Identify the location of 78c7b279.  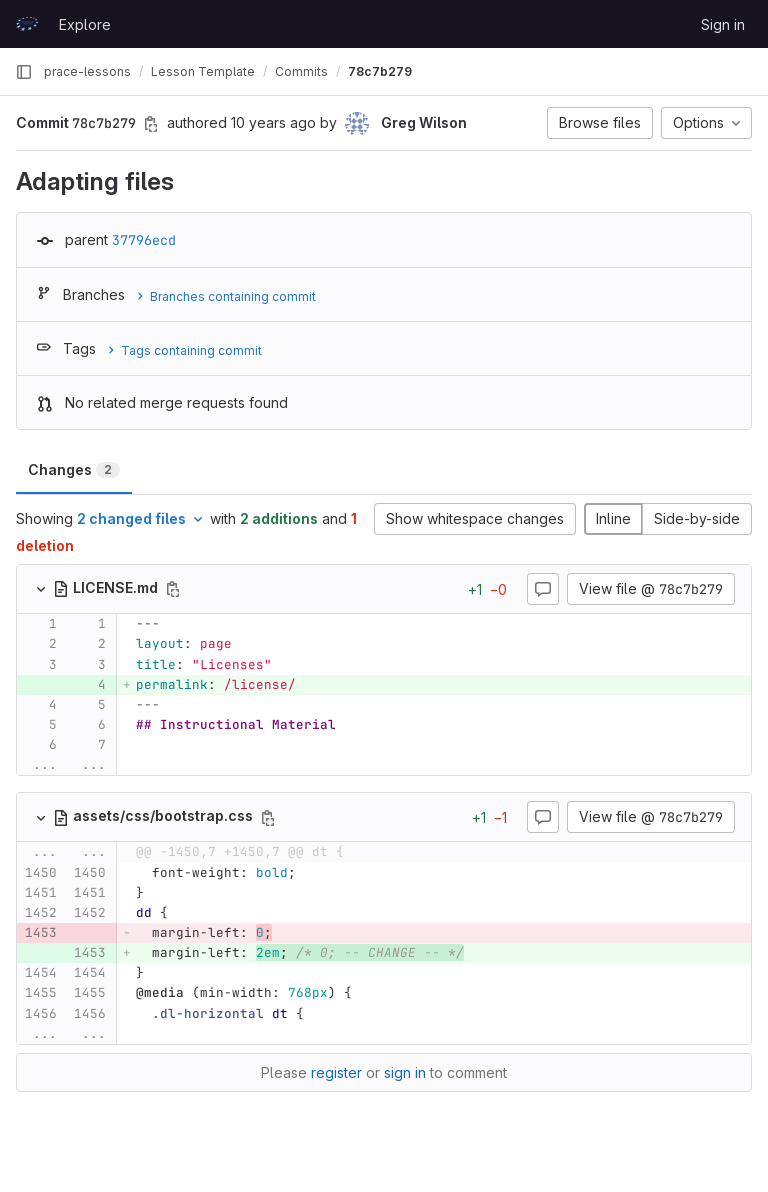
(380, 71).